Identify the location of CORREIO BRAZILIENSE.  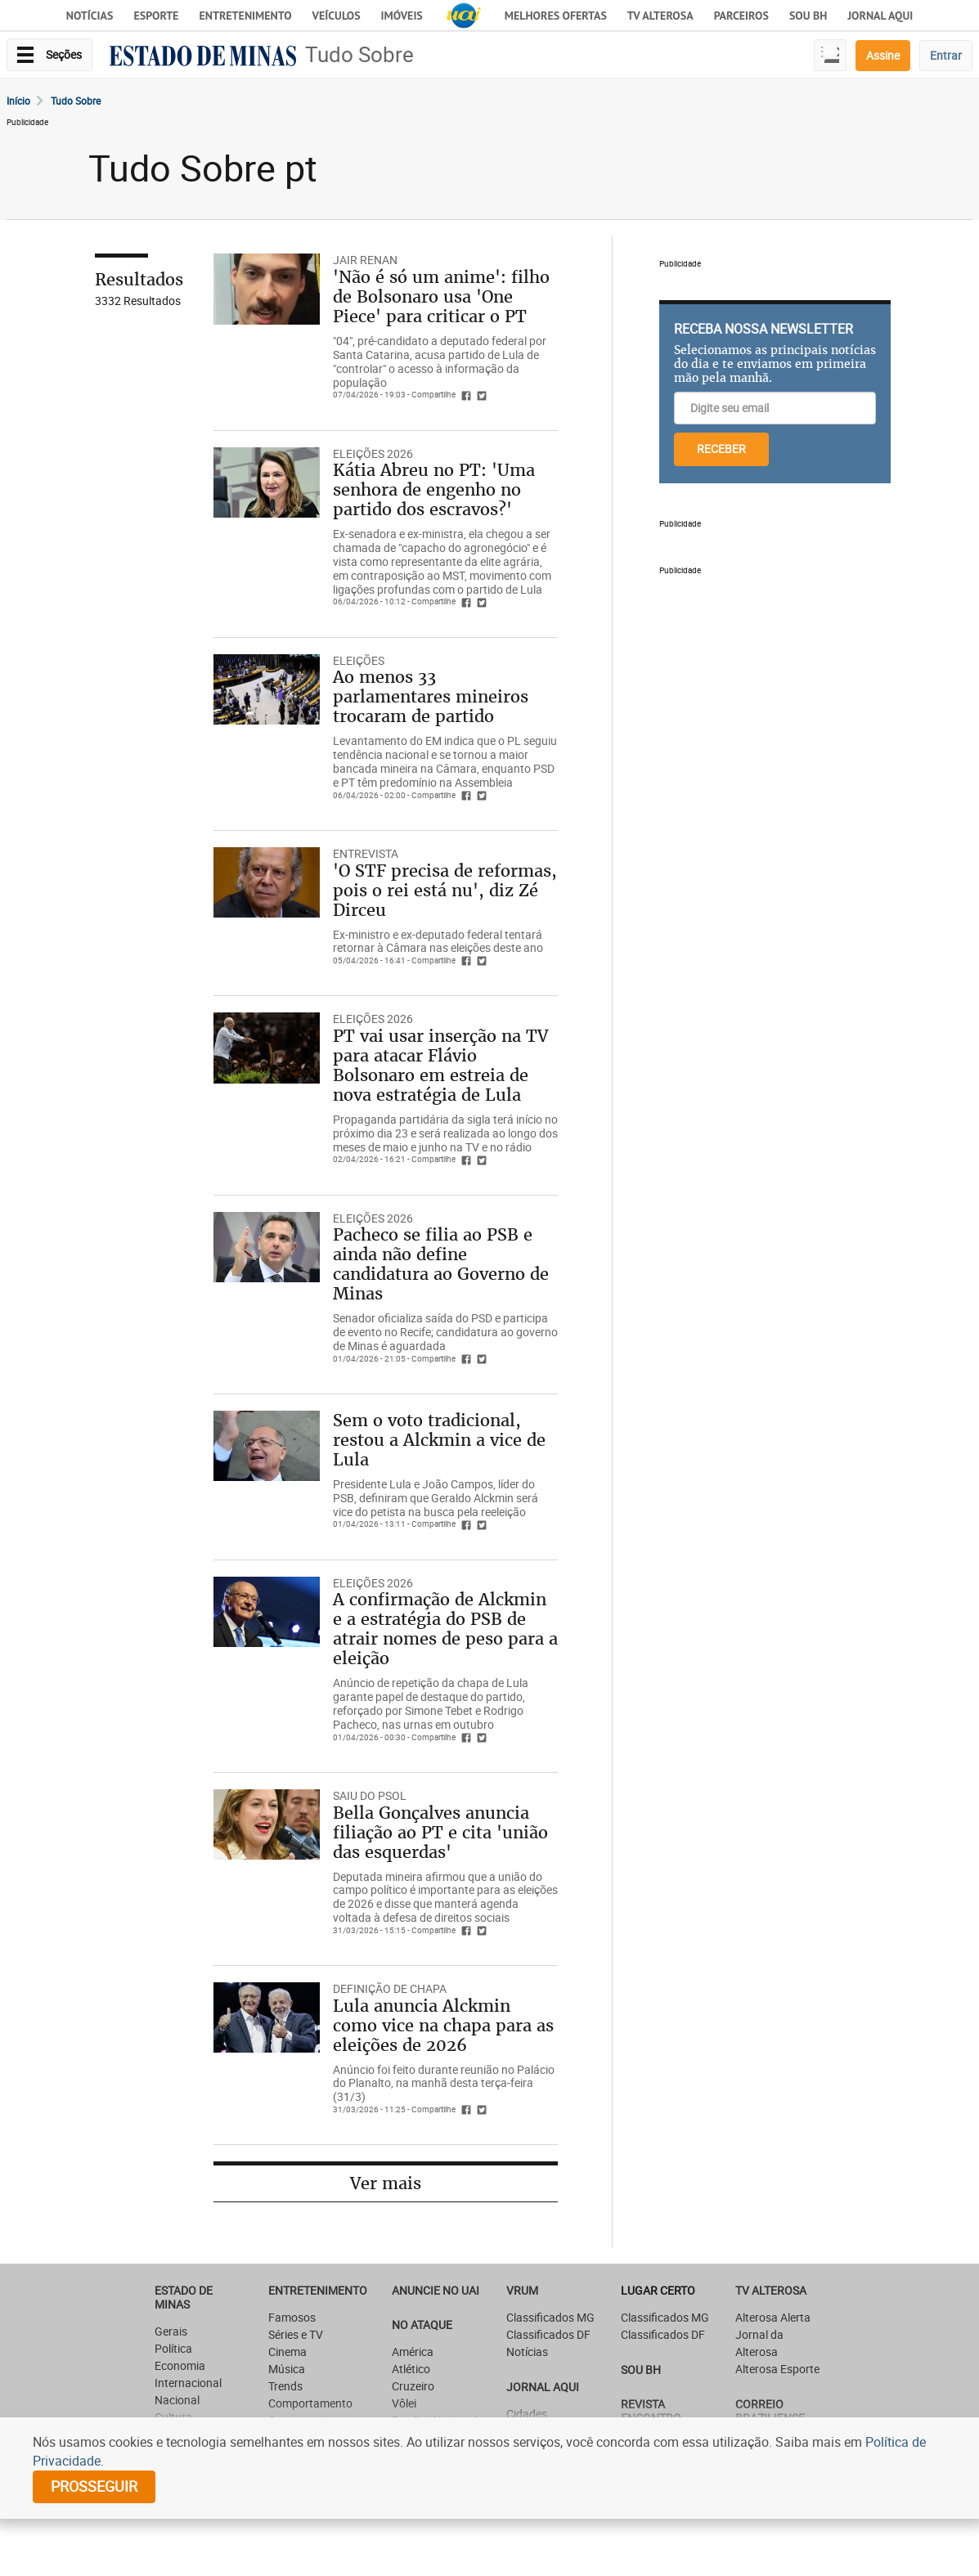
(770, 2411).